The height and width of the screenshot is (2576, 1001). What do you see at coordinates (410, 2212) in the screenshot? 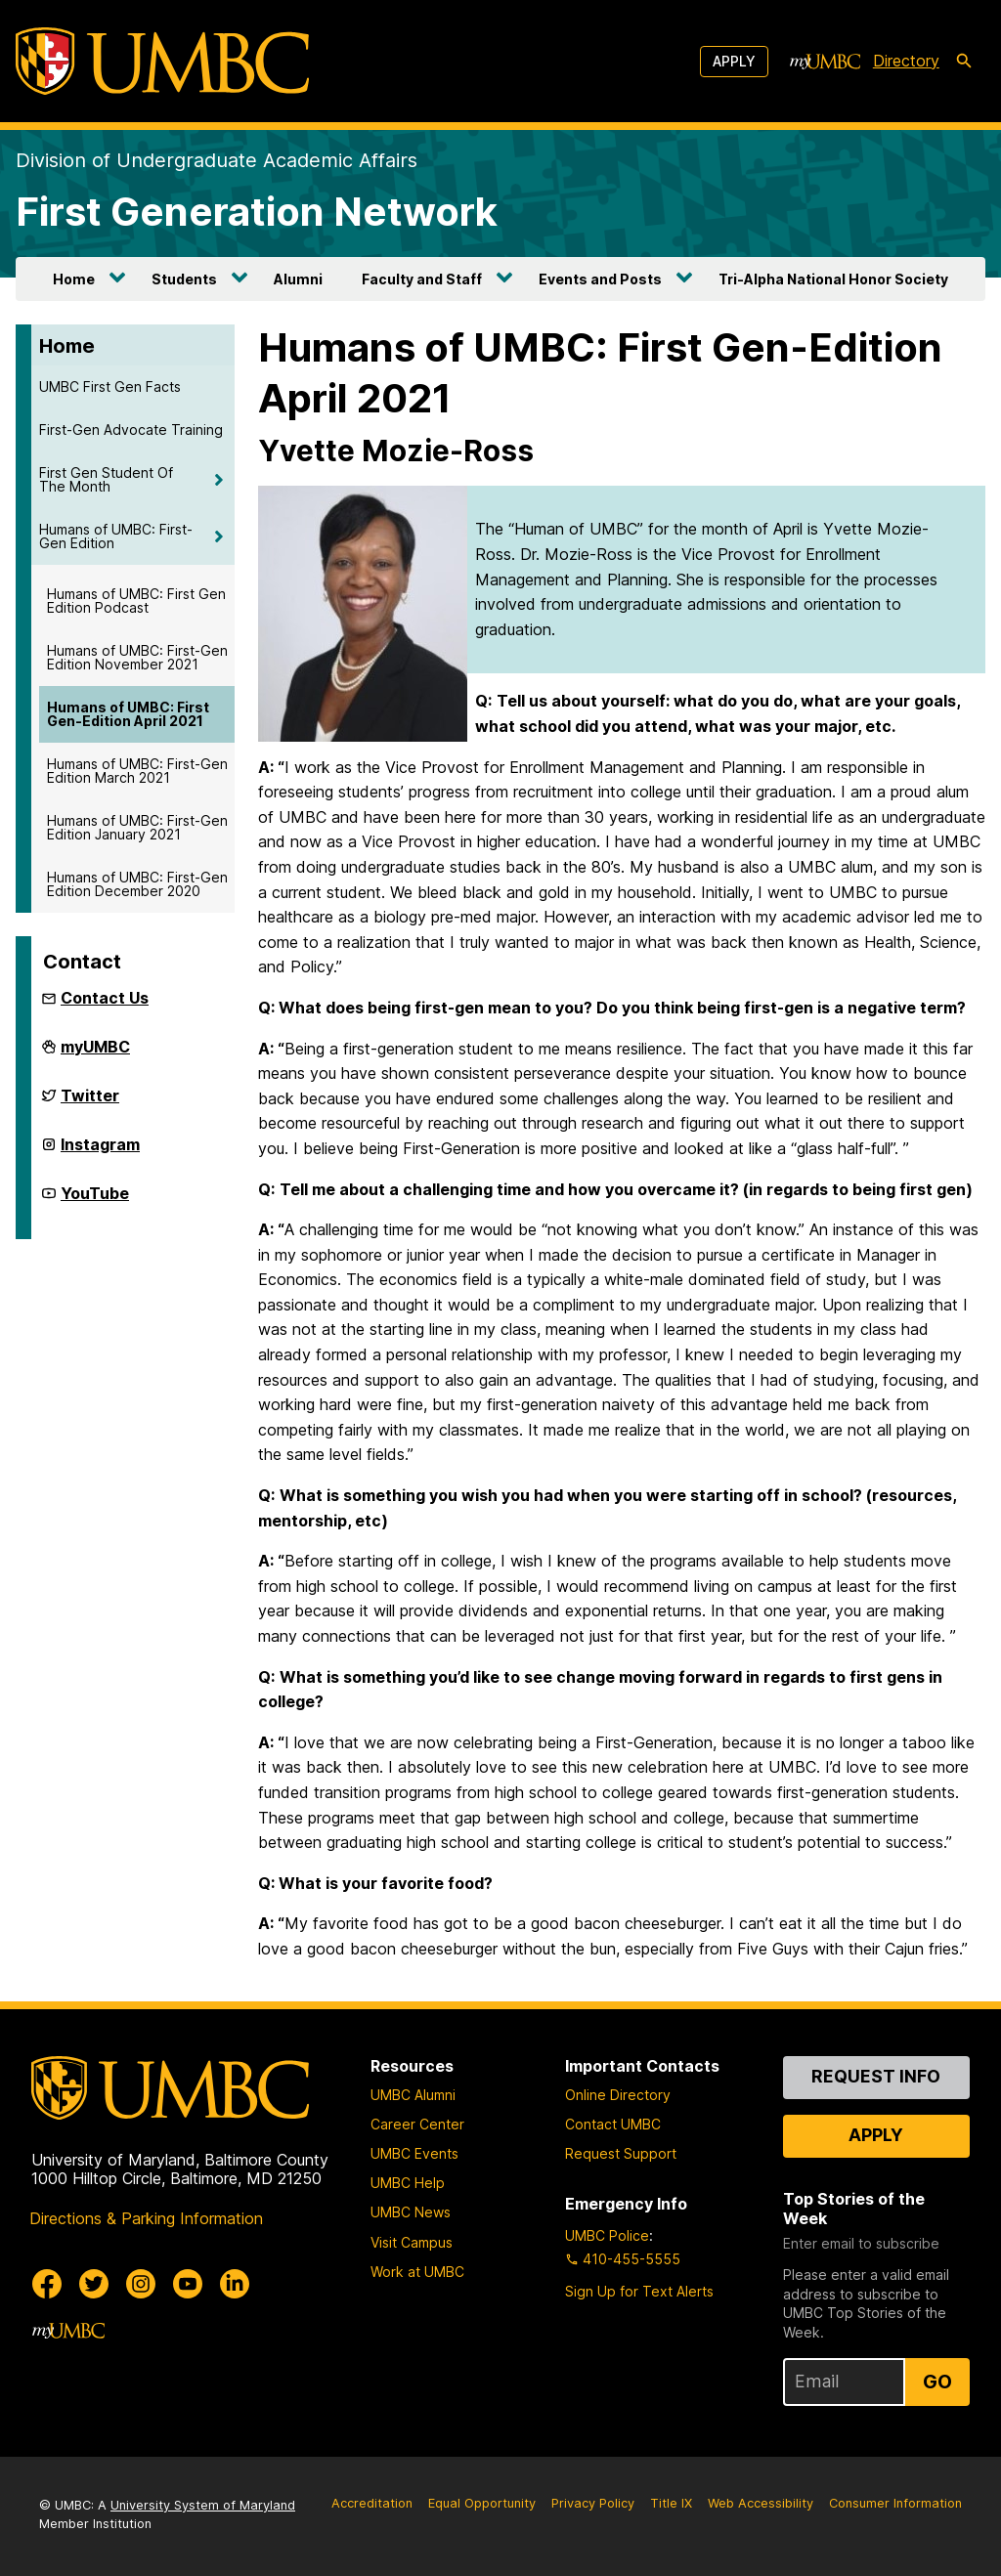
I see `UMBC News` at bounding box center [410, 2212].